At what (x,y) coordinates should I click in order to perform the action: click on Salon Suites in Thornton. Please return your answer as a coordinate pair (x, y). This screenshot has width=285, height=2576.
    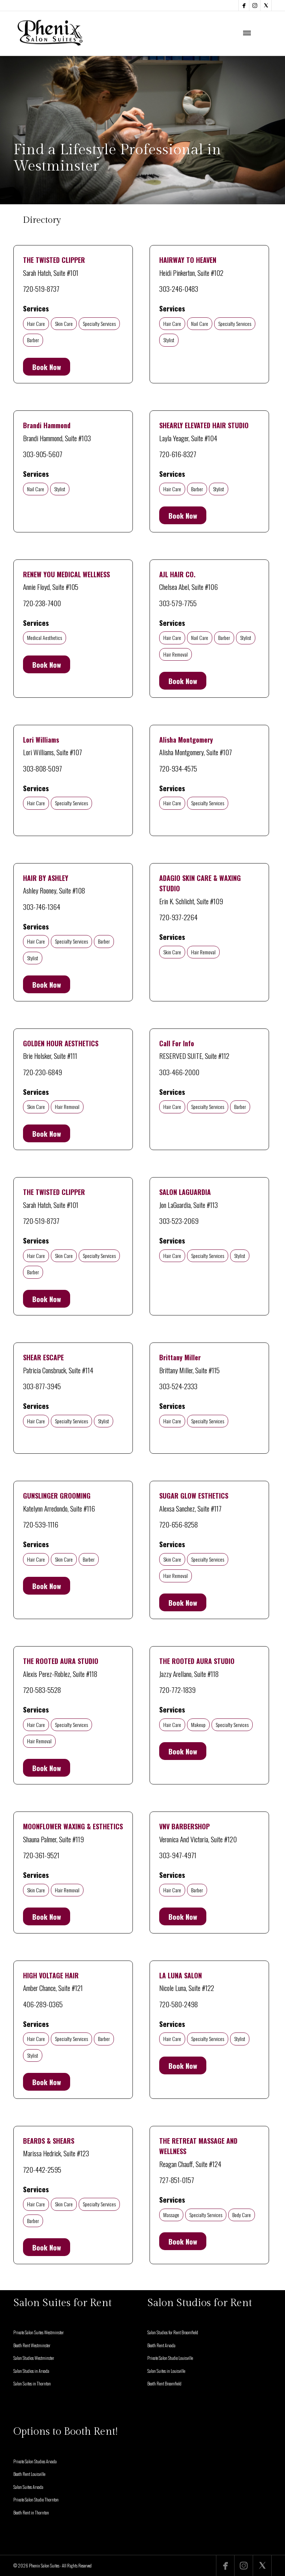
    Looking at the image, I should click on (32, 2383).